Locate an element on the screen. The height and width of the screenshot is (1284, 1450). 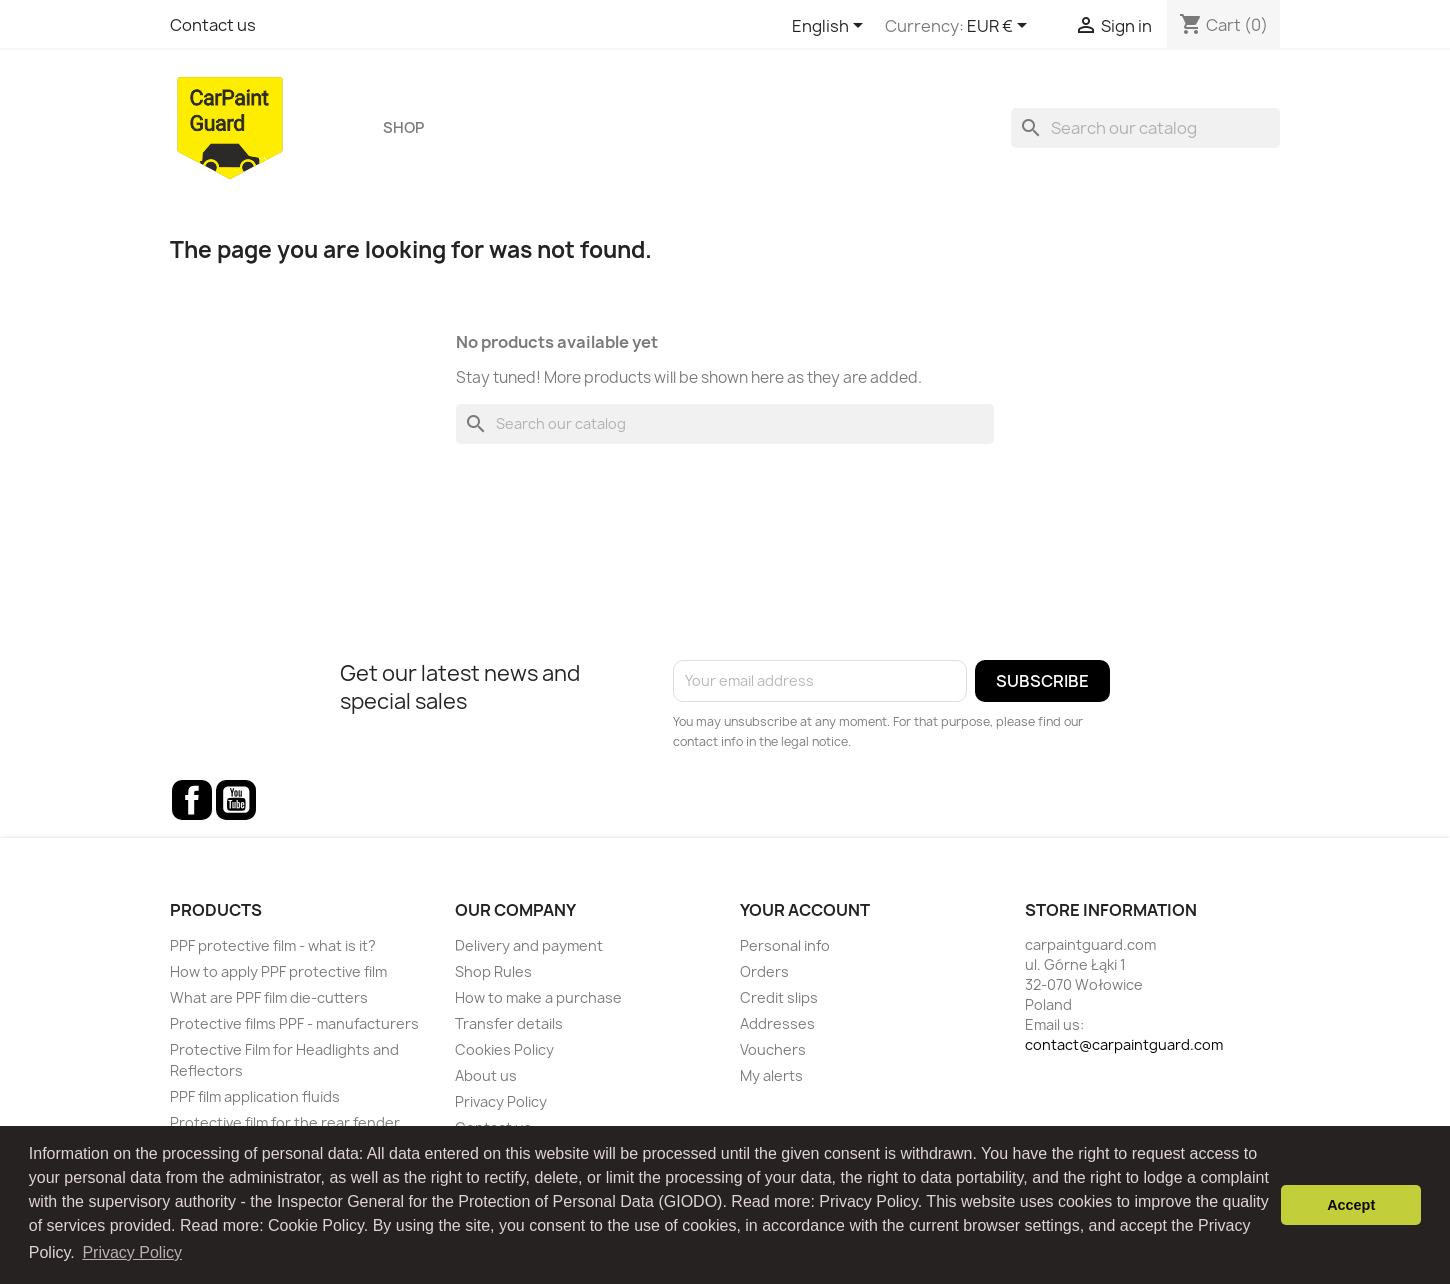
My alerts is located at coordinates (771, 1075).